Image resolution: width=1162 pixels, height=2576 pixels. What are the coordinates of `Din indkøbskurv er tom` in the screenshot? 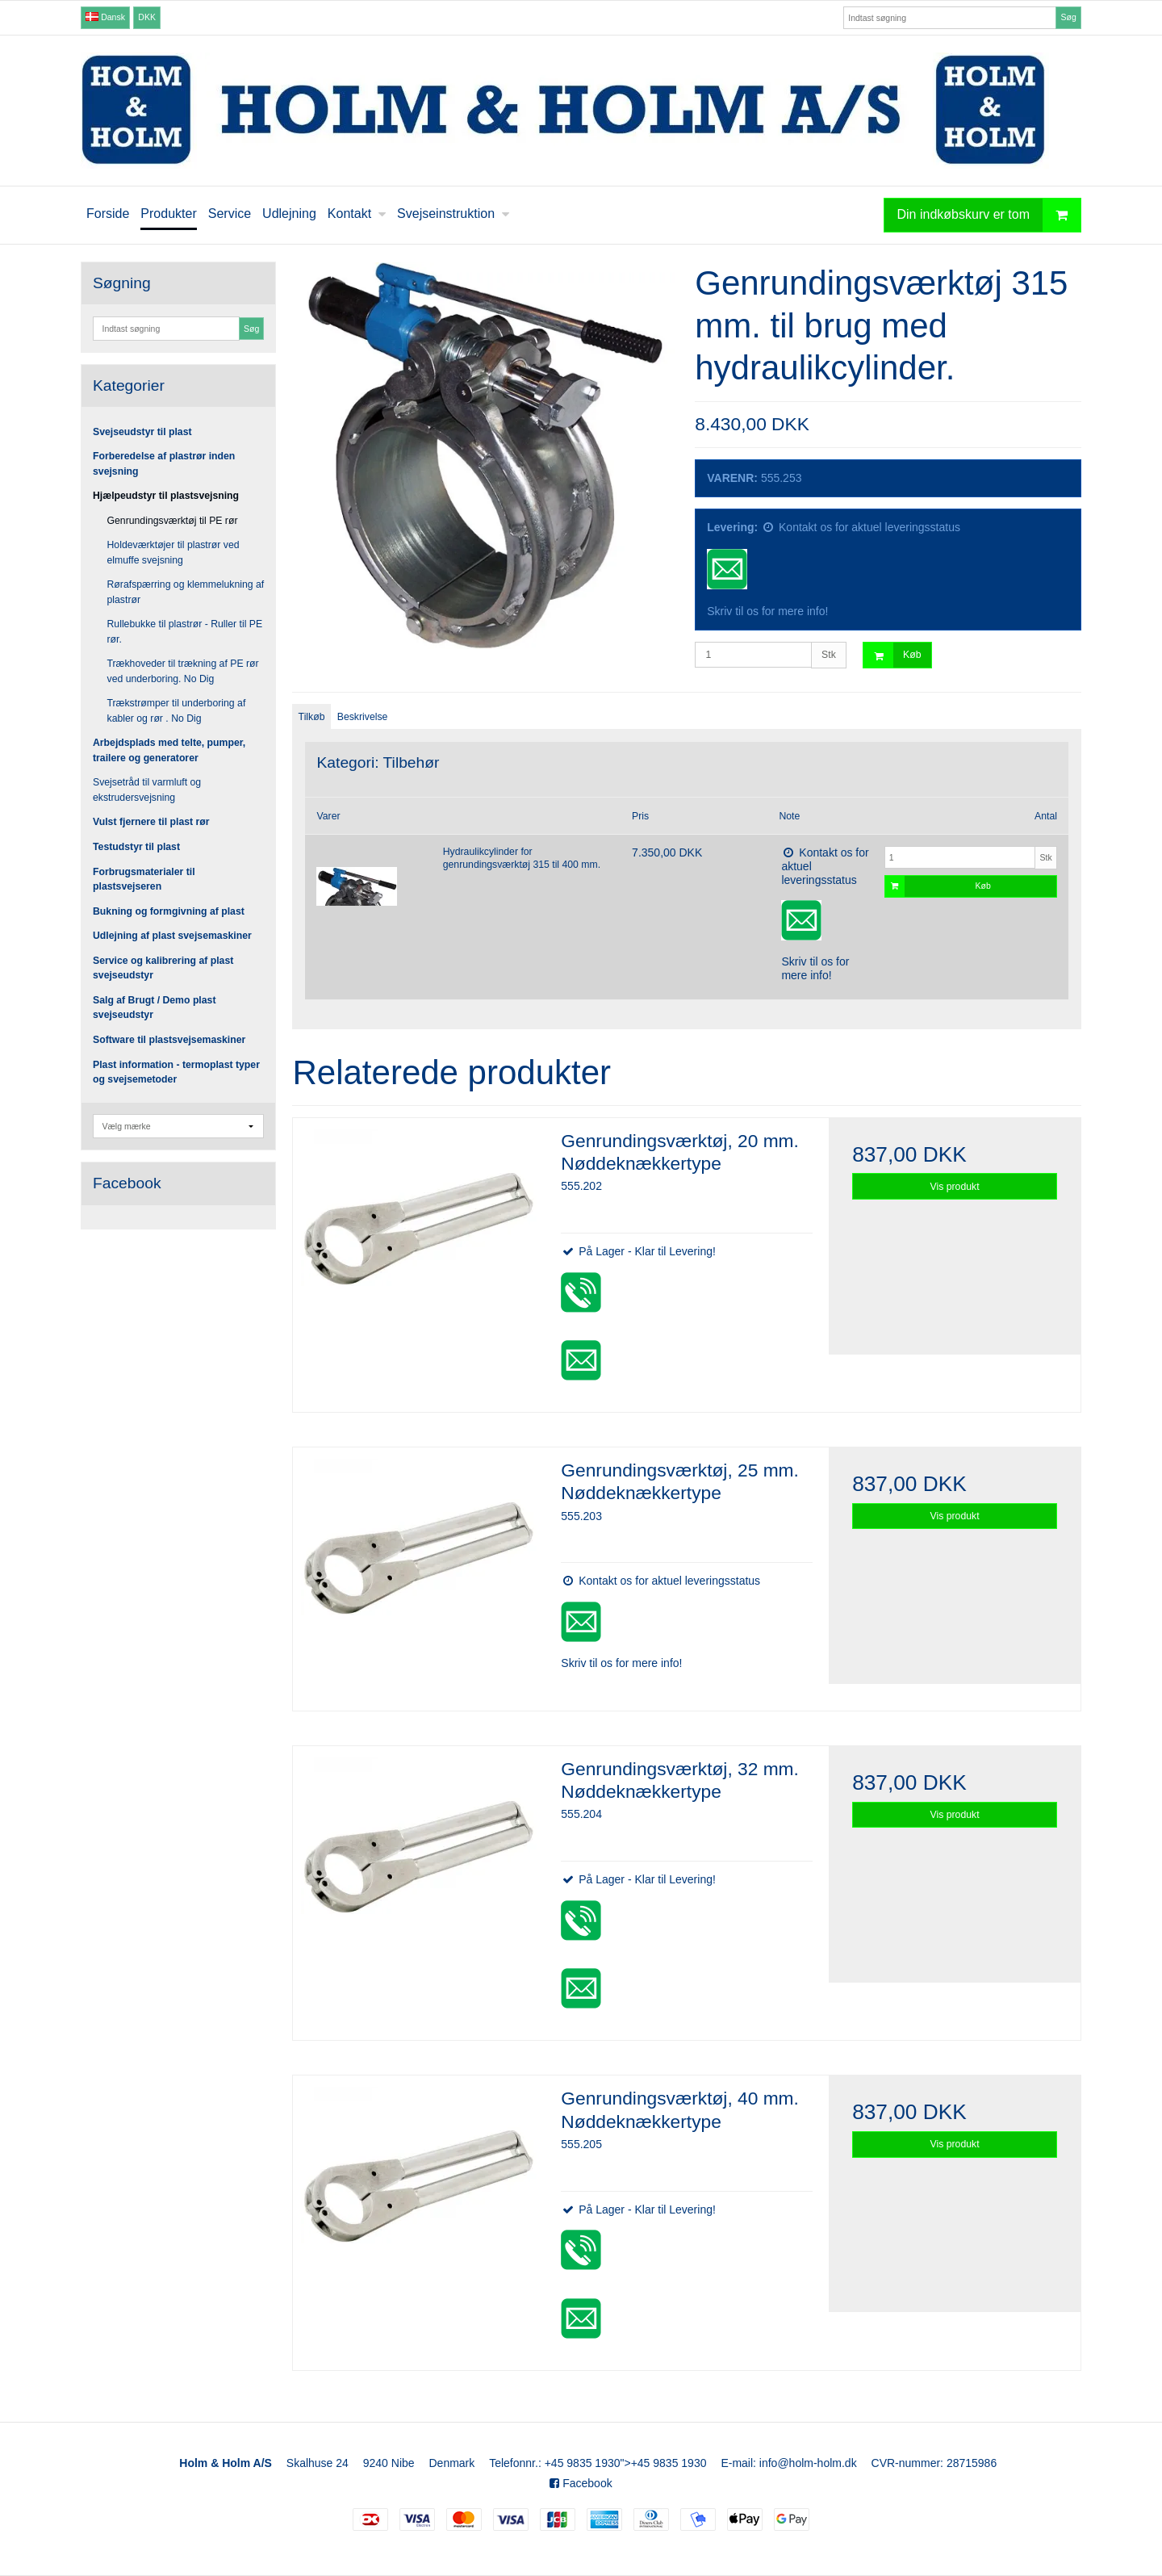 It's located at (989, 215).